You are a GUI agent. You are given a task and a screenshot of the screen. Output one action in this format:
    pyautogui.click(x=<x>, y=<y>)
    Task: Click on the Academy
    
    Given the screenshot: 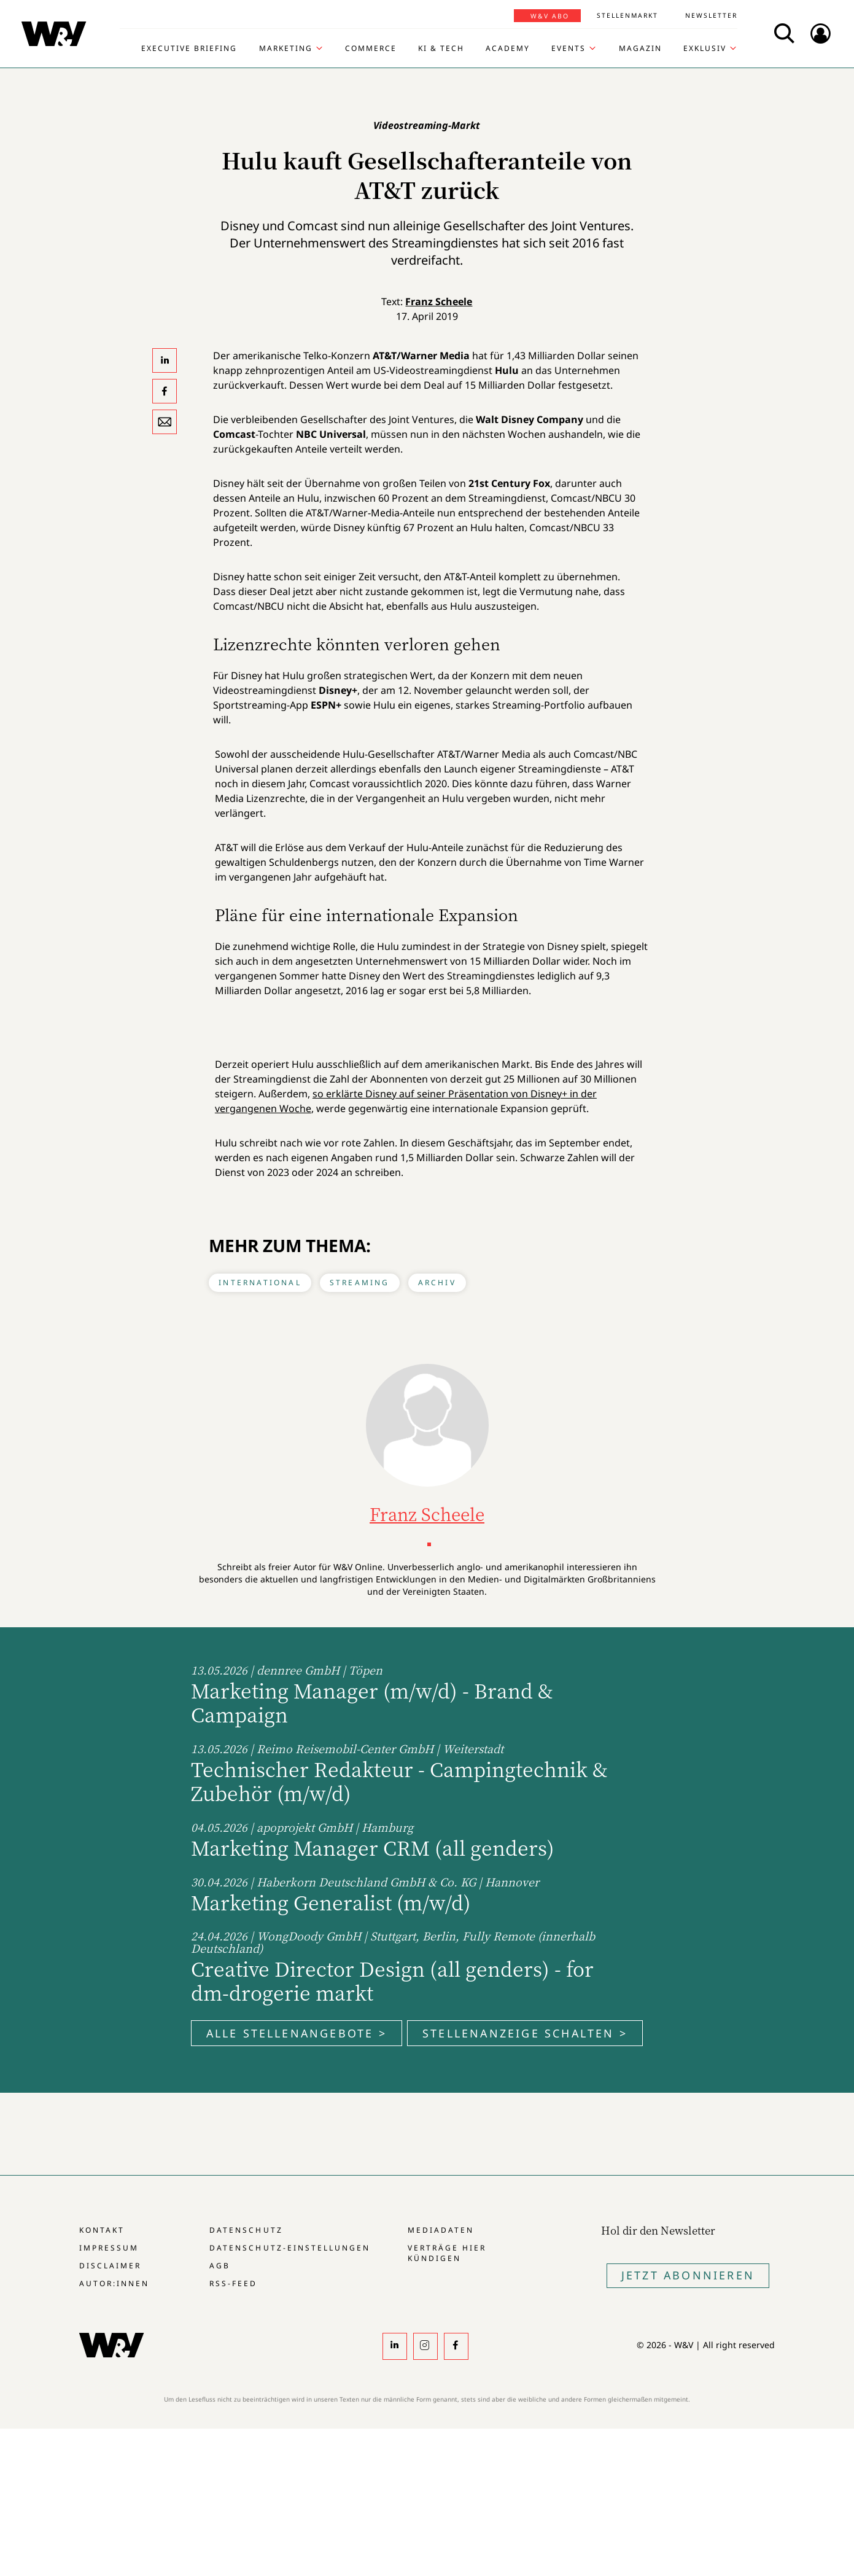 What is the action you would take?
    pyautogui.click(x=508, y=48)
    